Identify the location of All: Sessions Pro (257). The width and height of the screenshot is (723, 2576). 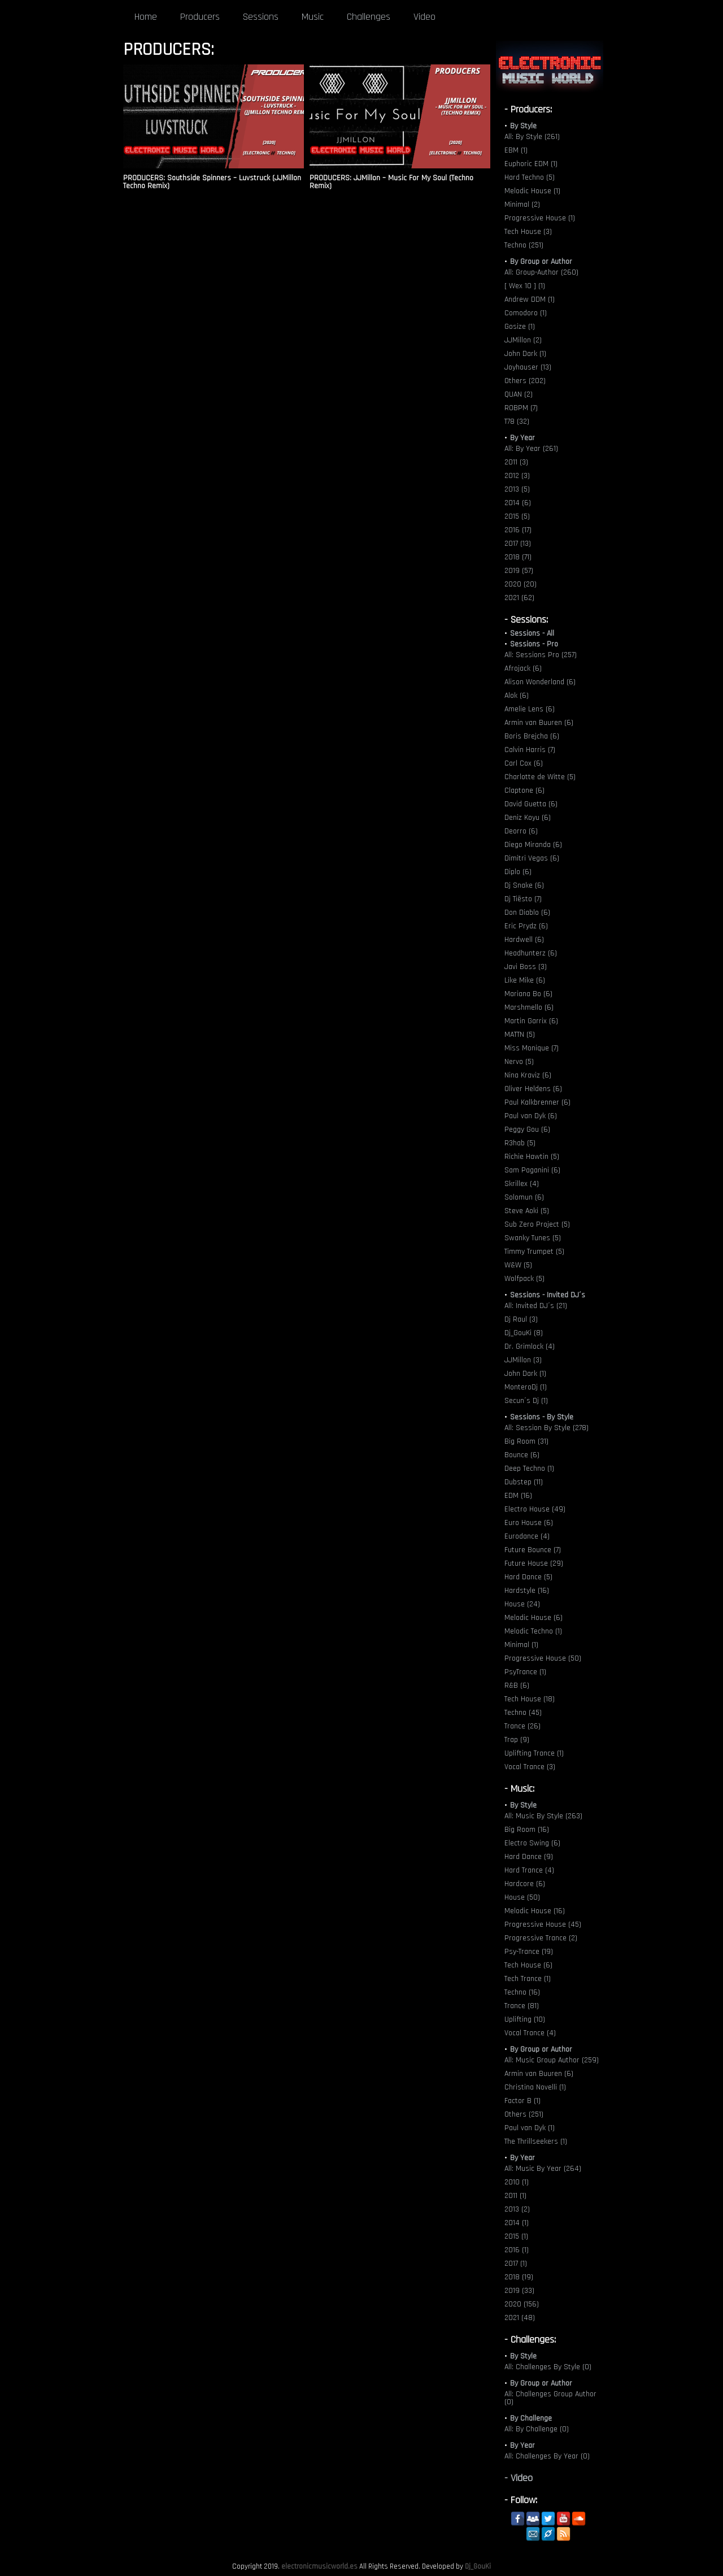
(540, 655).